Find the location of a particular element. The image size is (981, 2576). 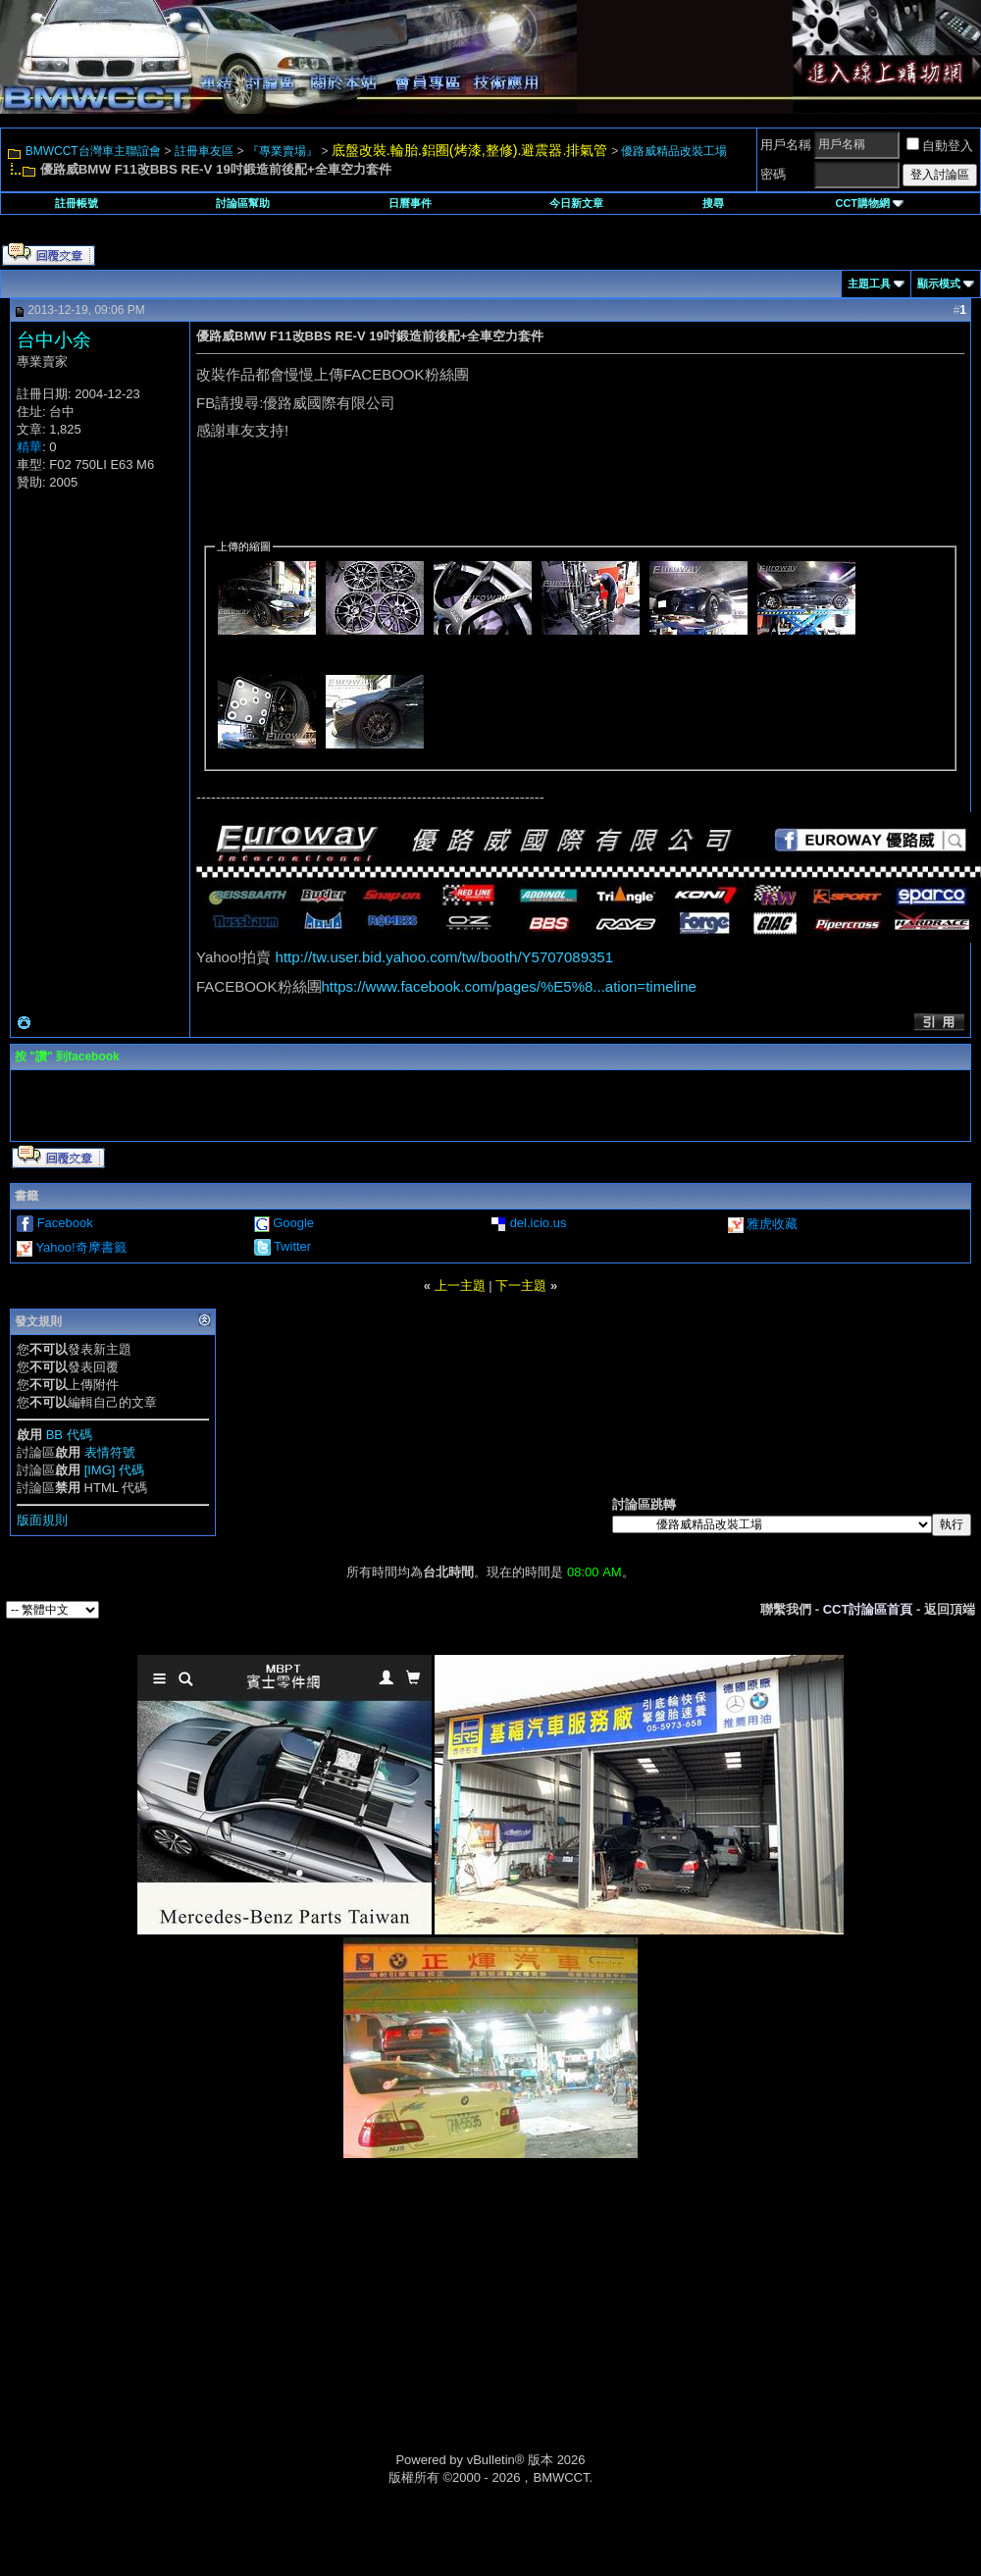

優路威精品改裝工場 is located at coordinates (674, 151).